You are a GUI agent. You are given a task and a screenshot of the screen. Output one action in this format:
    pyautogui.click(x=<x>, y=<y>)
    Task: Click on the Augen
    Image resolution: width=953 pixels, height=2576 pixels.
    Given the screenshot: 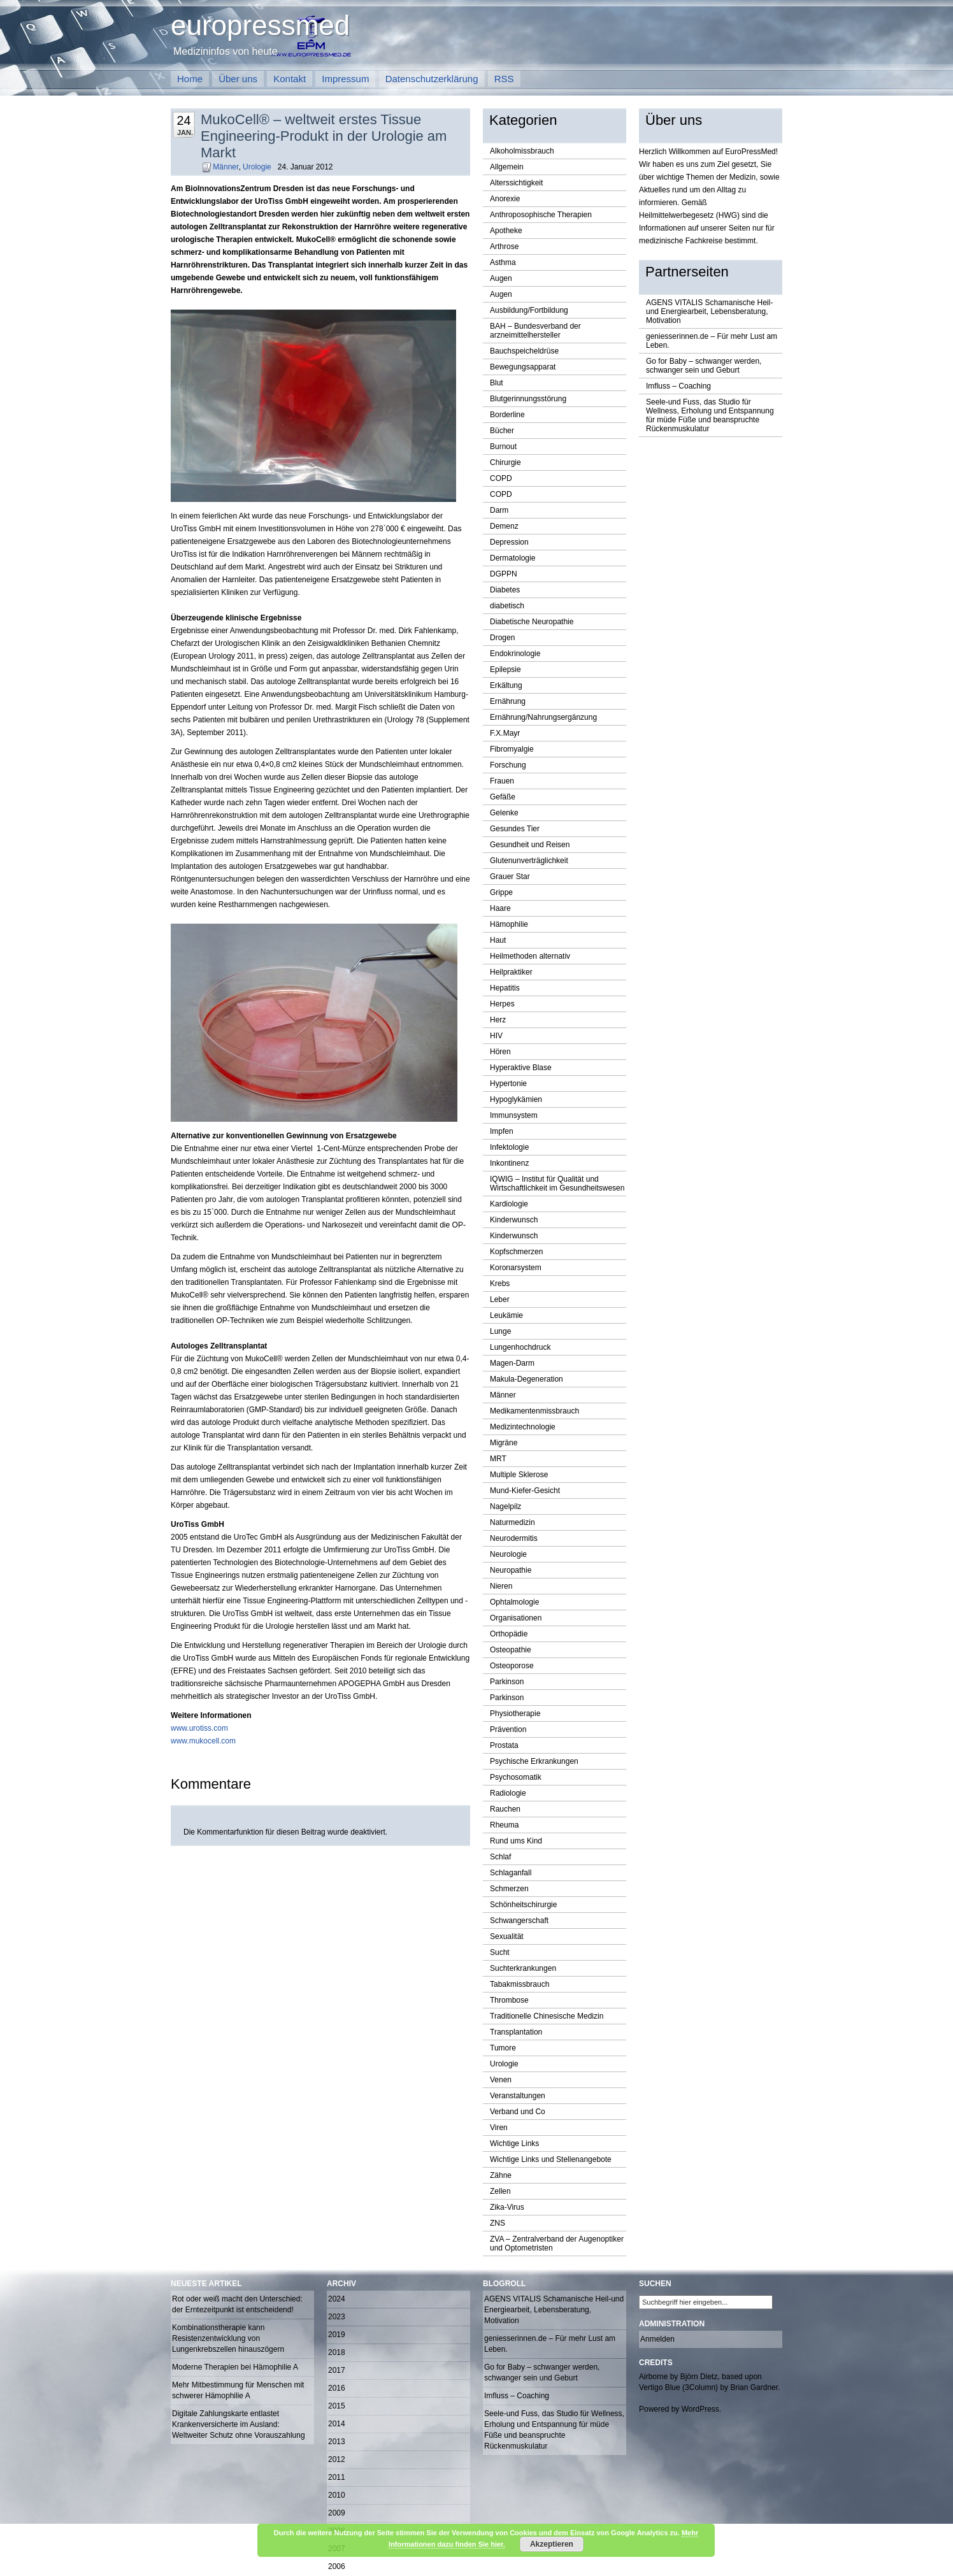 What is the action you would take?
    pyautogui.click(x=501, y=278)
    